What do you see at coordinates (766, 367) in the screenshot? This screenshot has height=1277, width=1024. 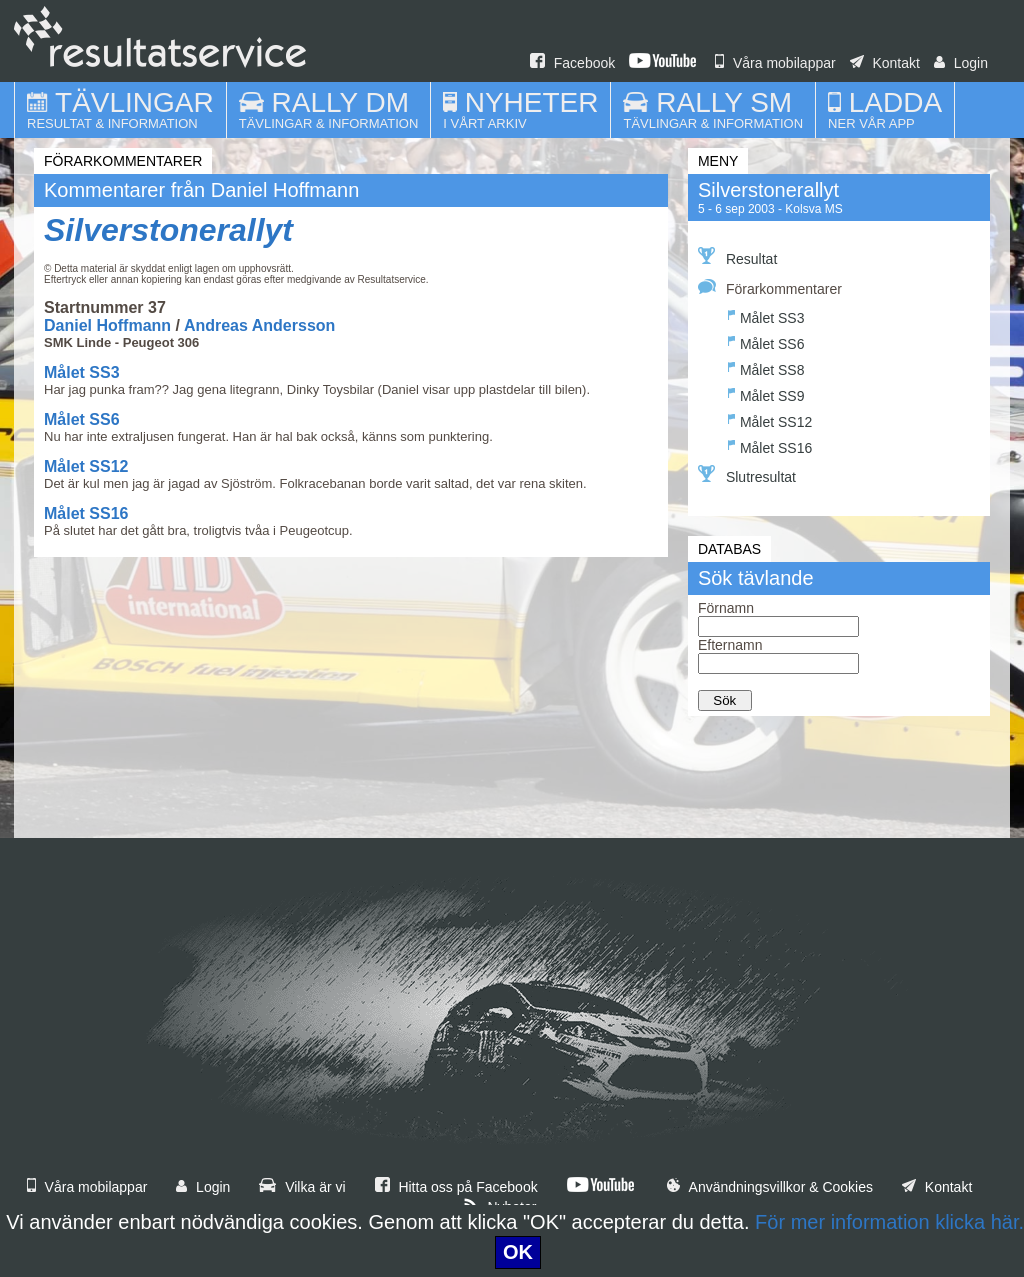 I see `Målet SS8` at bounding box center [766, 367].